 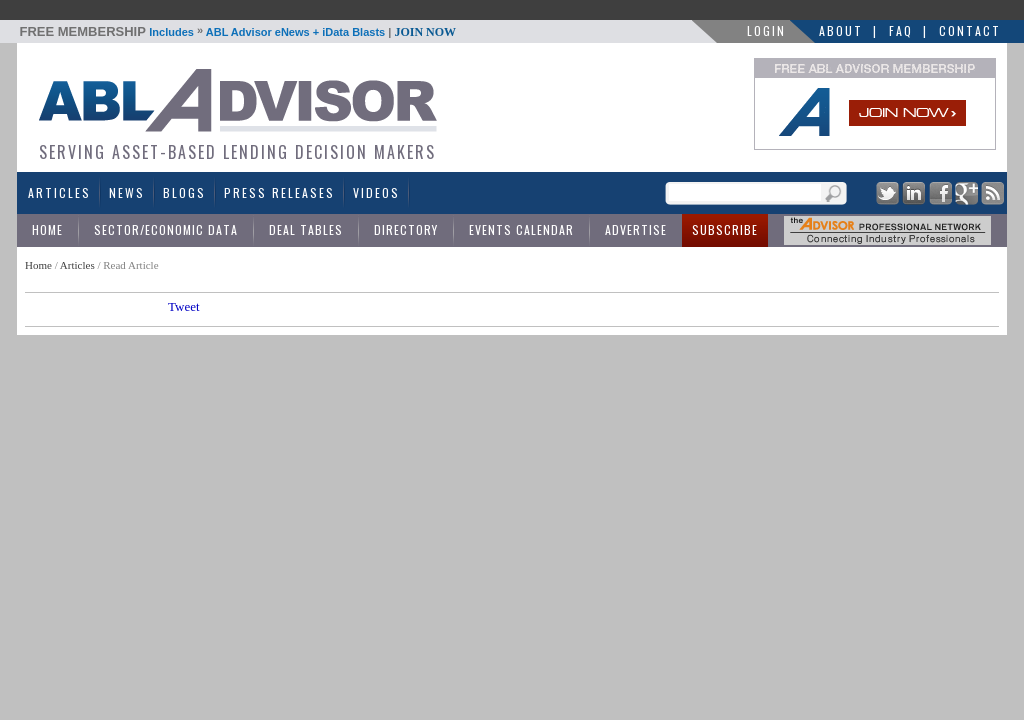 I want to click on LOGIN, so click(x=766, y=30).